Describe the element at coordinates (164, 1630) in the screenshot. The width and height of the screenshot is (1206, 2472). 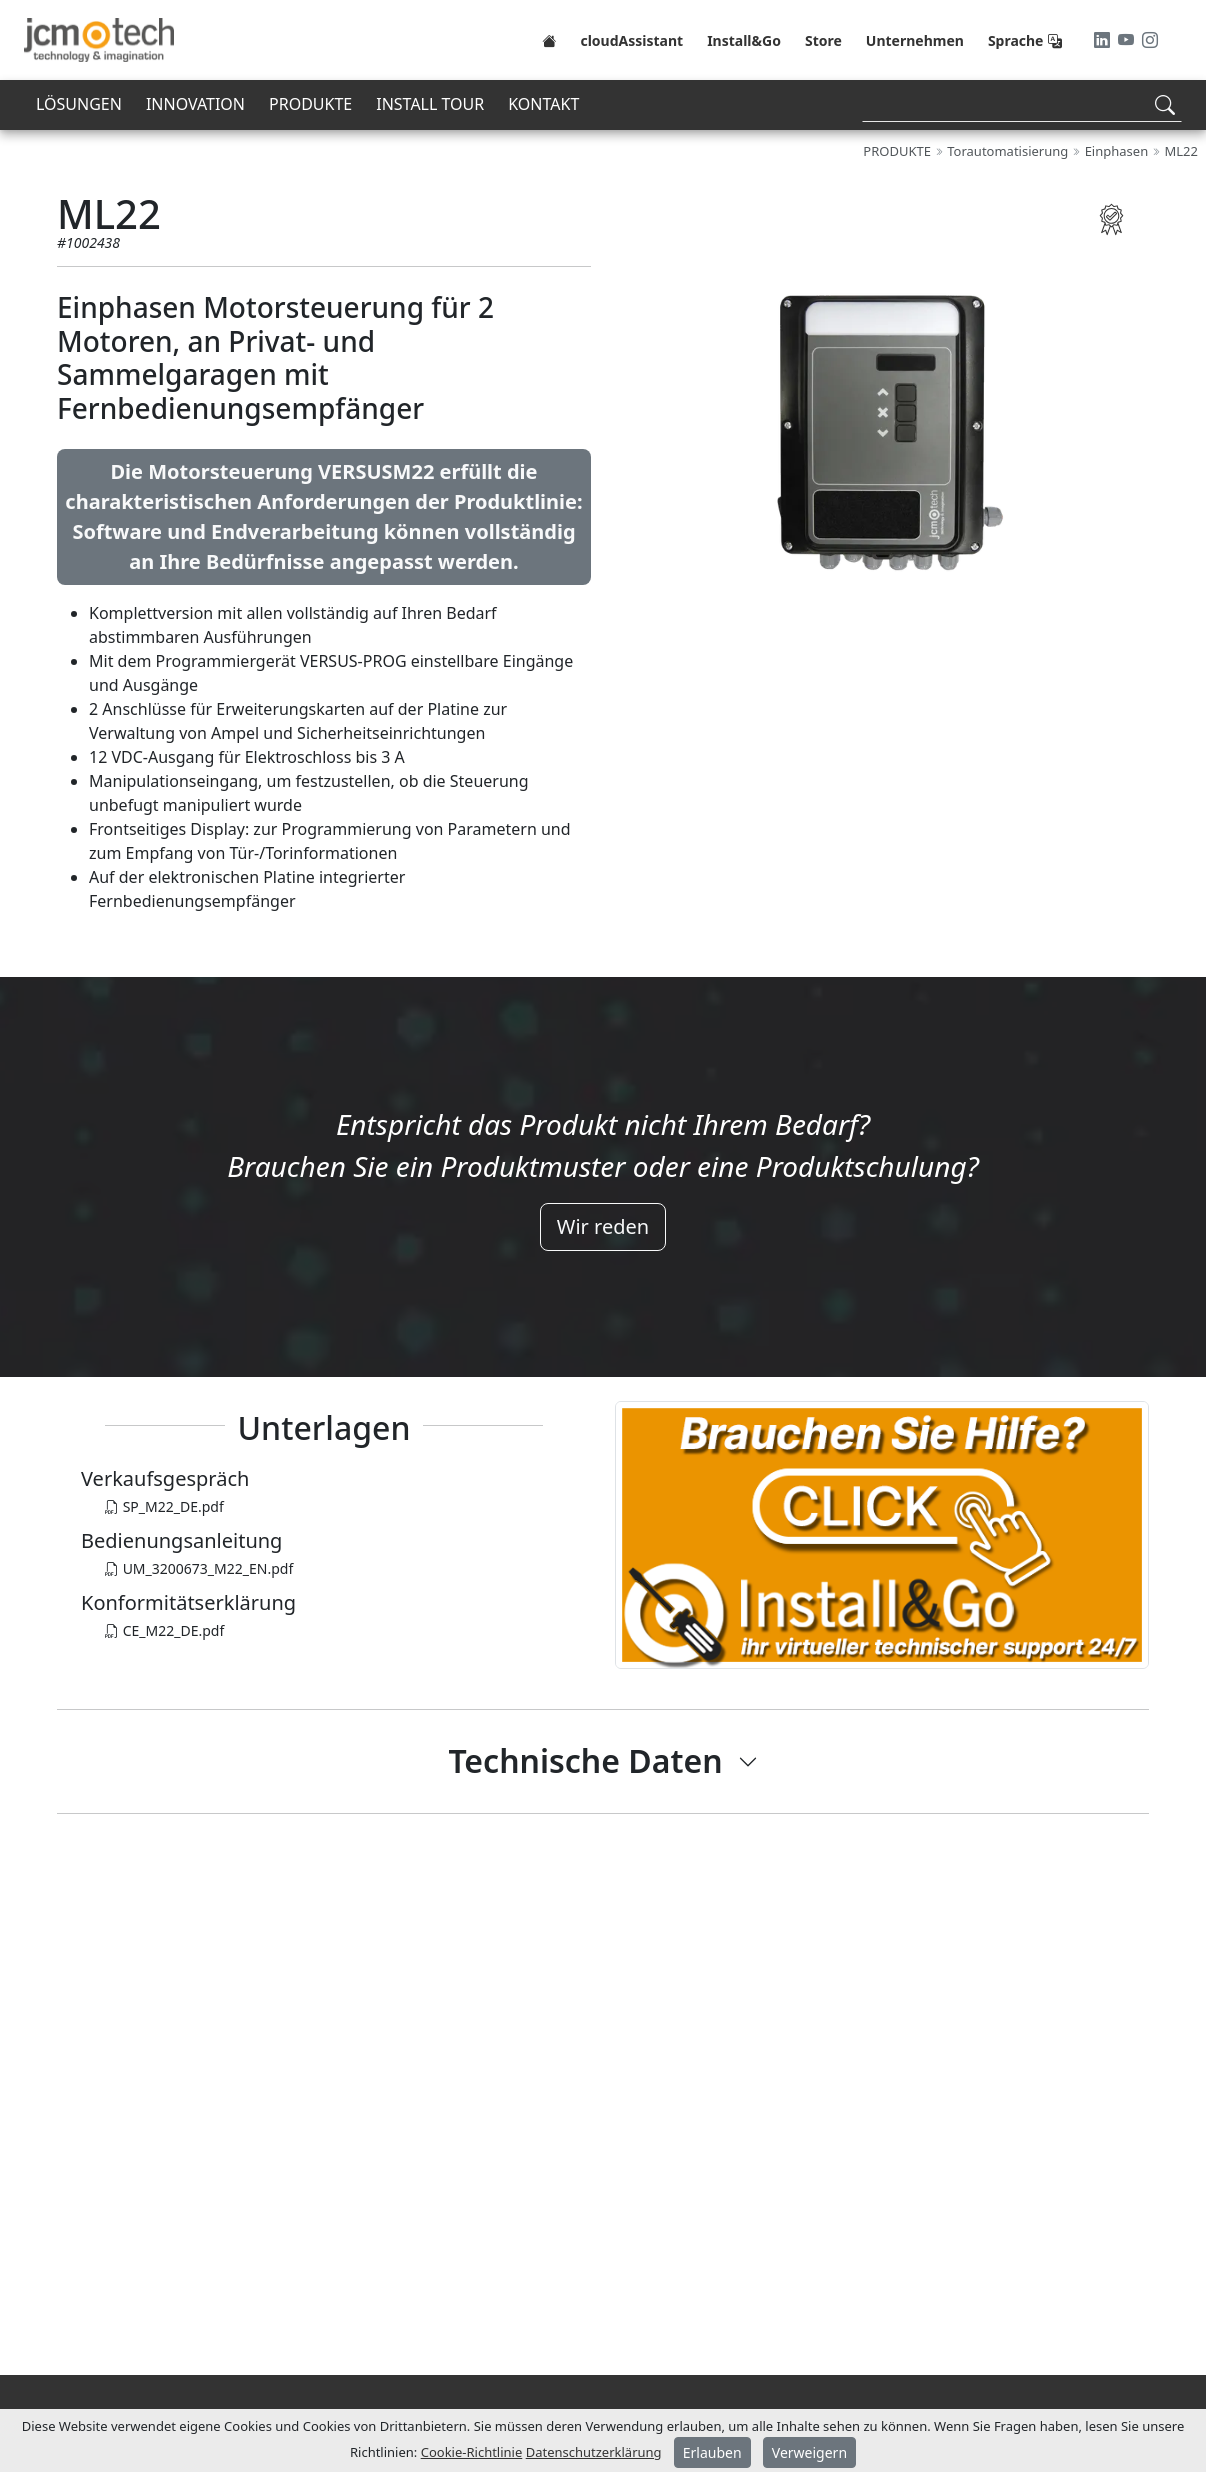
I see `CE_M22_DE.pdf` at that location.